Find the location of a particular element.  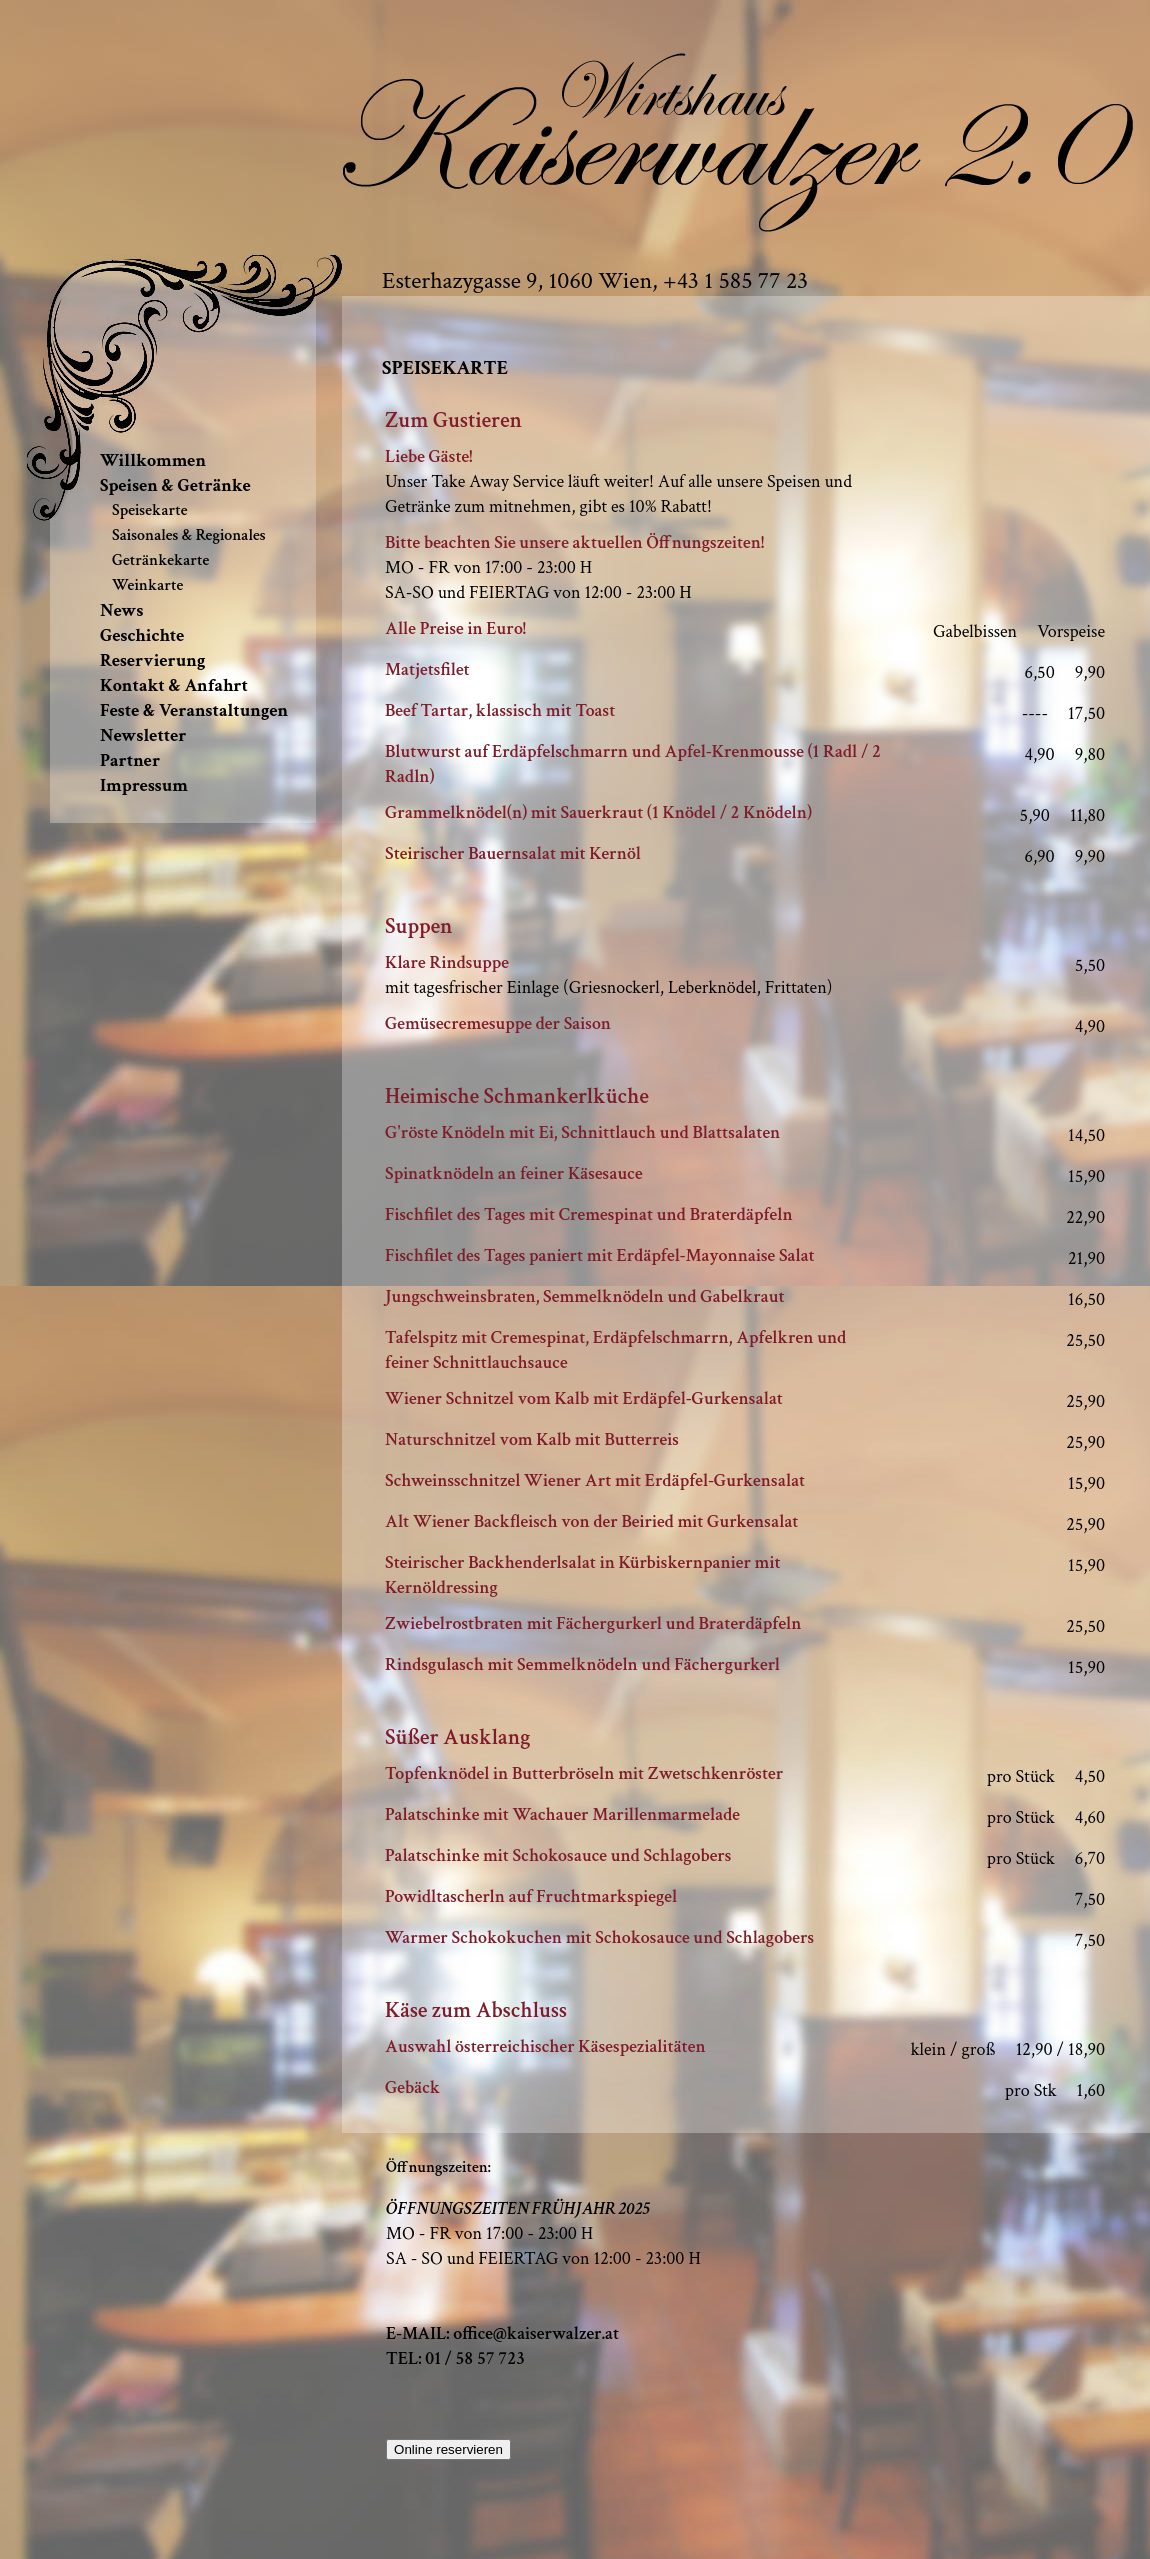

Speisen & Getränke is located at coordinates (175, 485).